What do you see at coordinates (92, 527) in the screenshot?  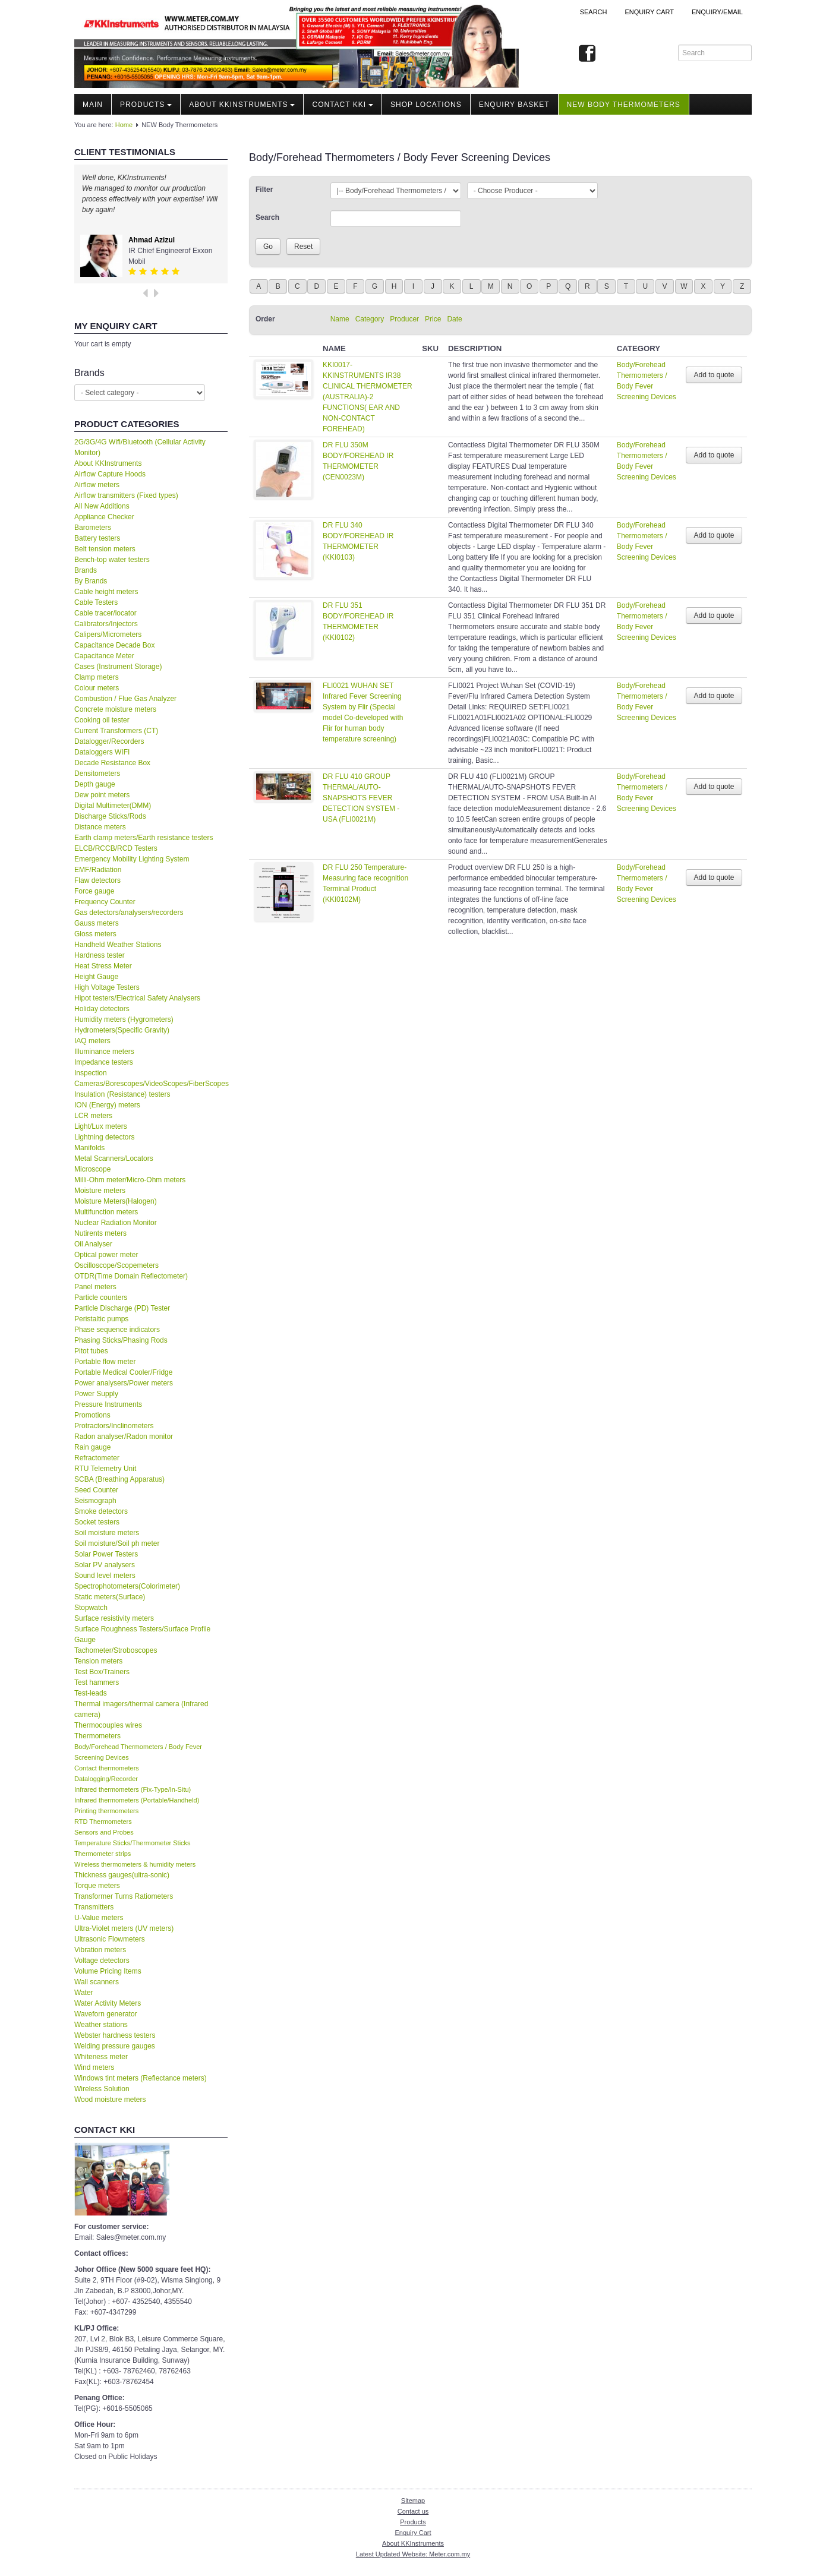 I see `Barometers` at bounding box center [92, 527].